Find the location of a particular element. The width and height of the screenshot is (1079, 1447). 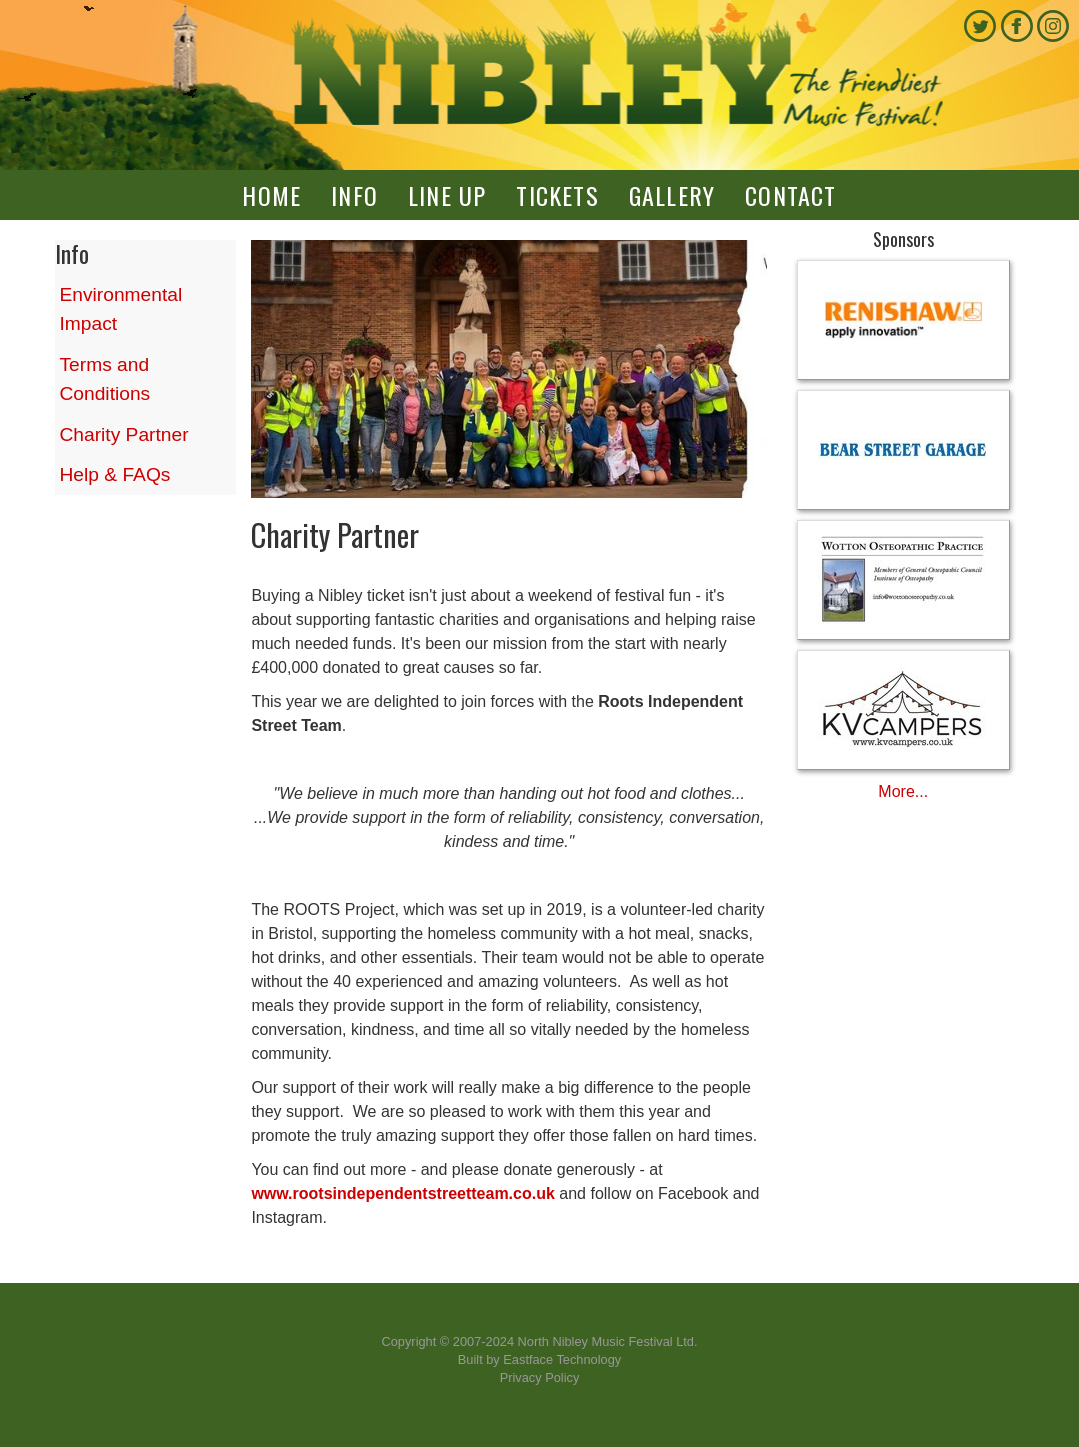

Eastface Technology is located at coordinates (562, 1359).